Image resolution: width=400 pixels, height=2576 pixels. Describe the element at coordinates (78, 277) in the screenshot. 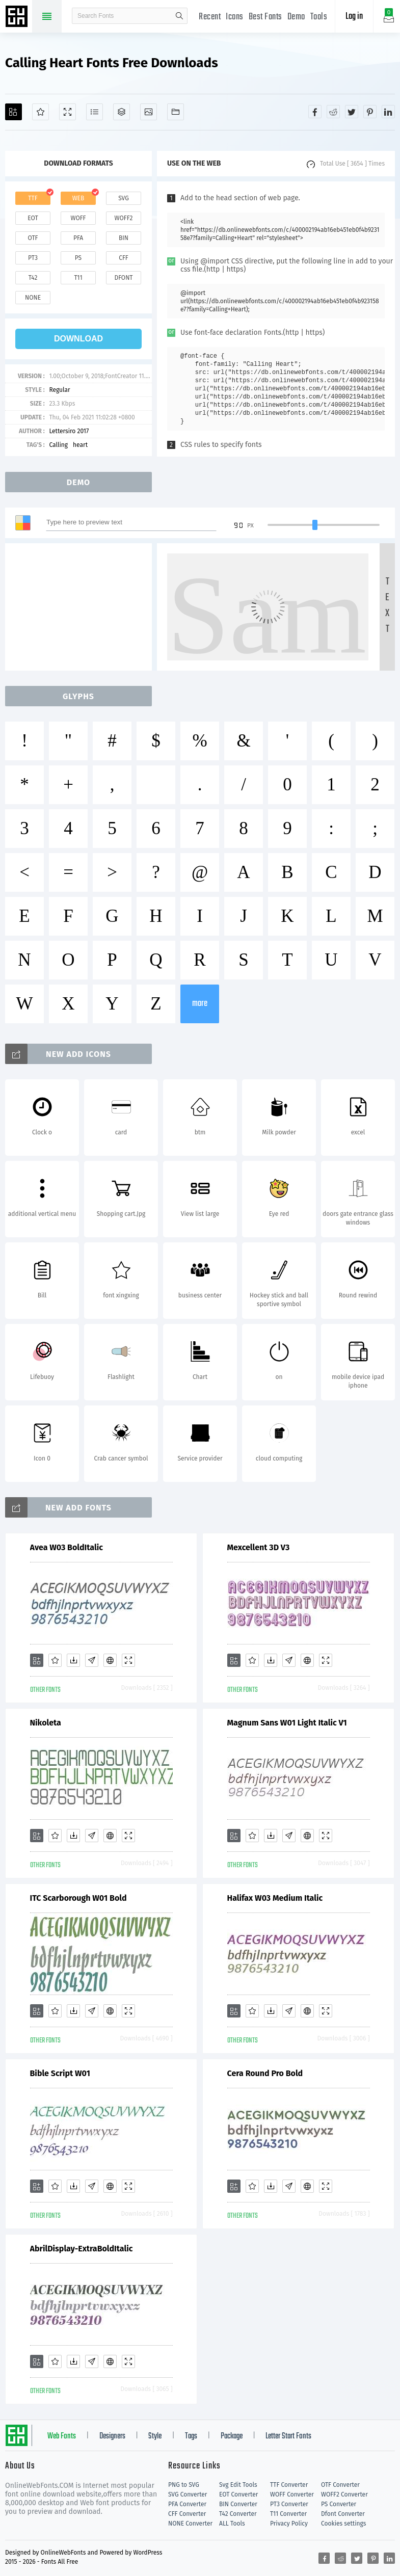

I see `t11` at that location.